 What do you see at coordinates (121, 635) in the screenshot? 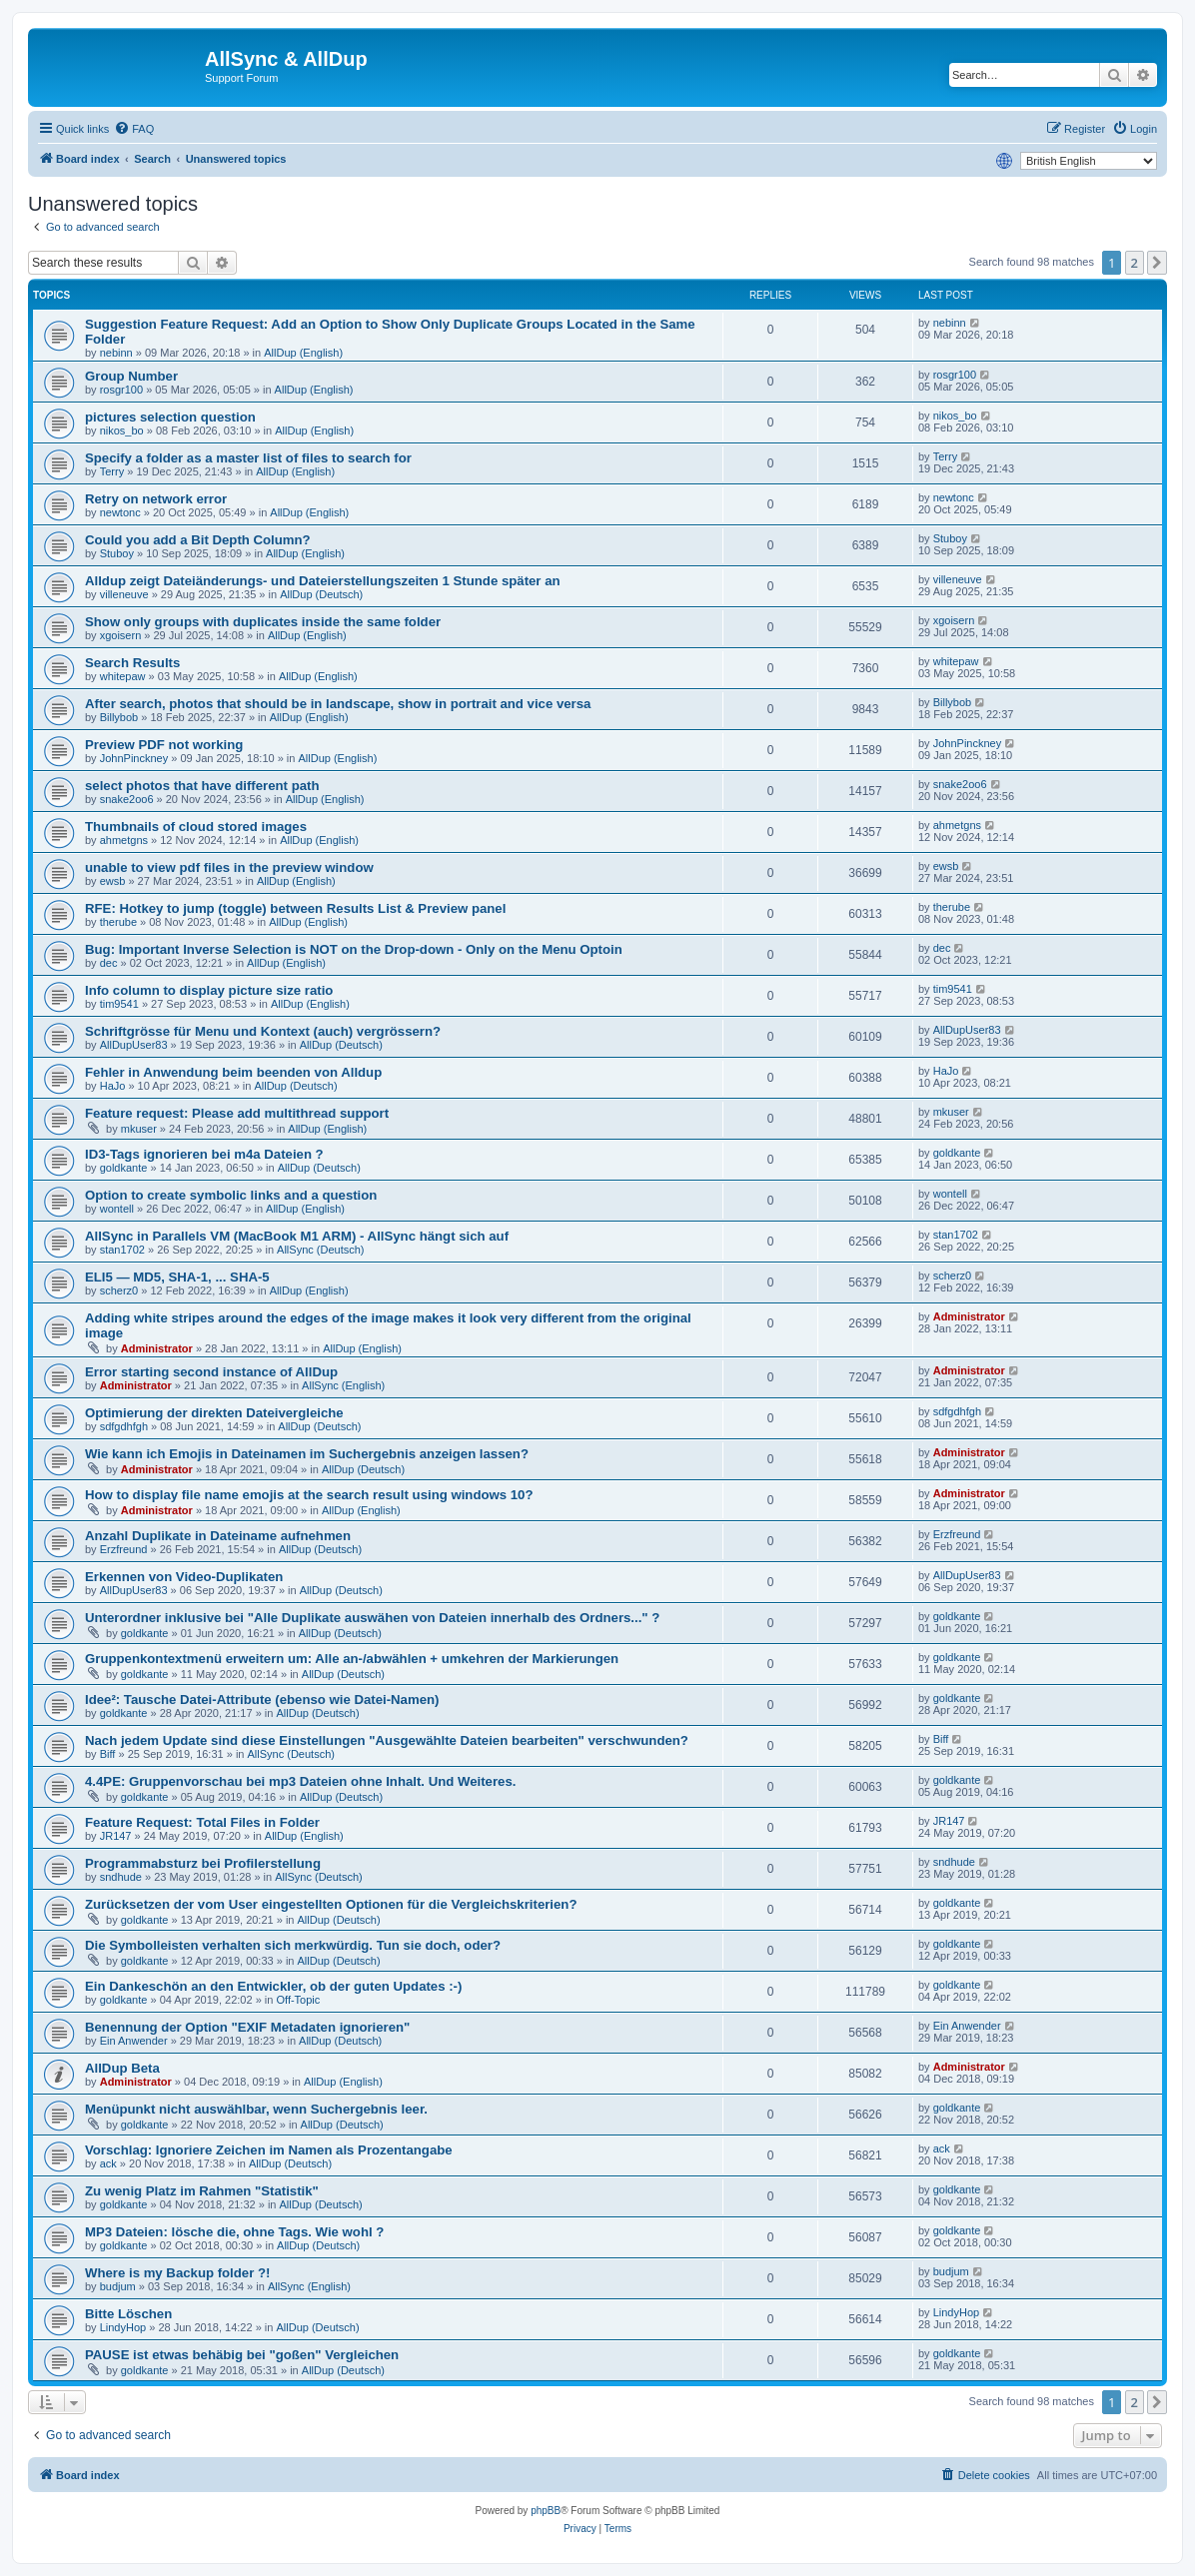
I see `xgoisern` at bounding box center [121, 635].